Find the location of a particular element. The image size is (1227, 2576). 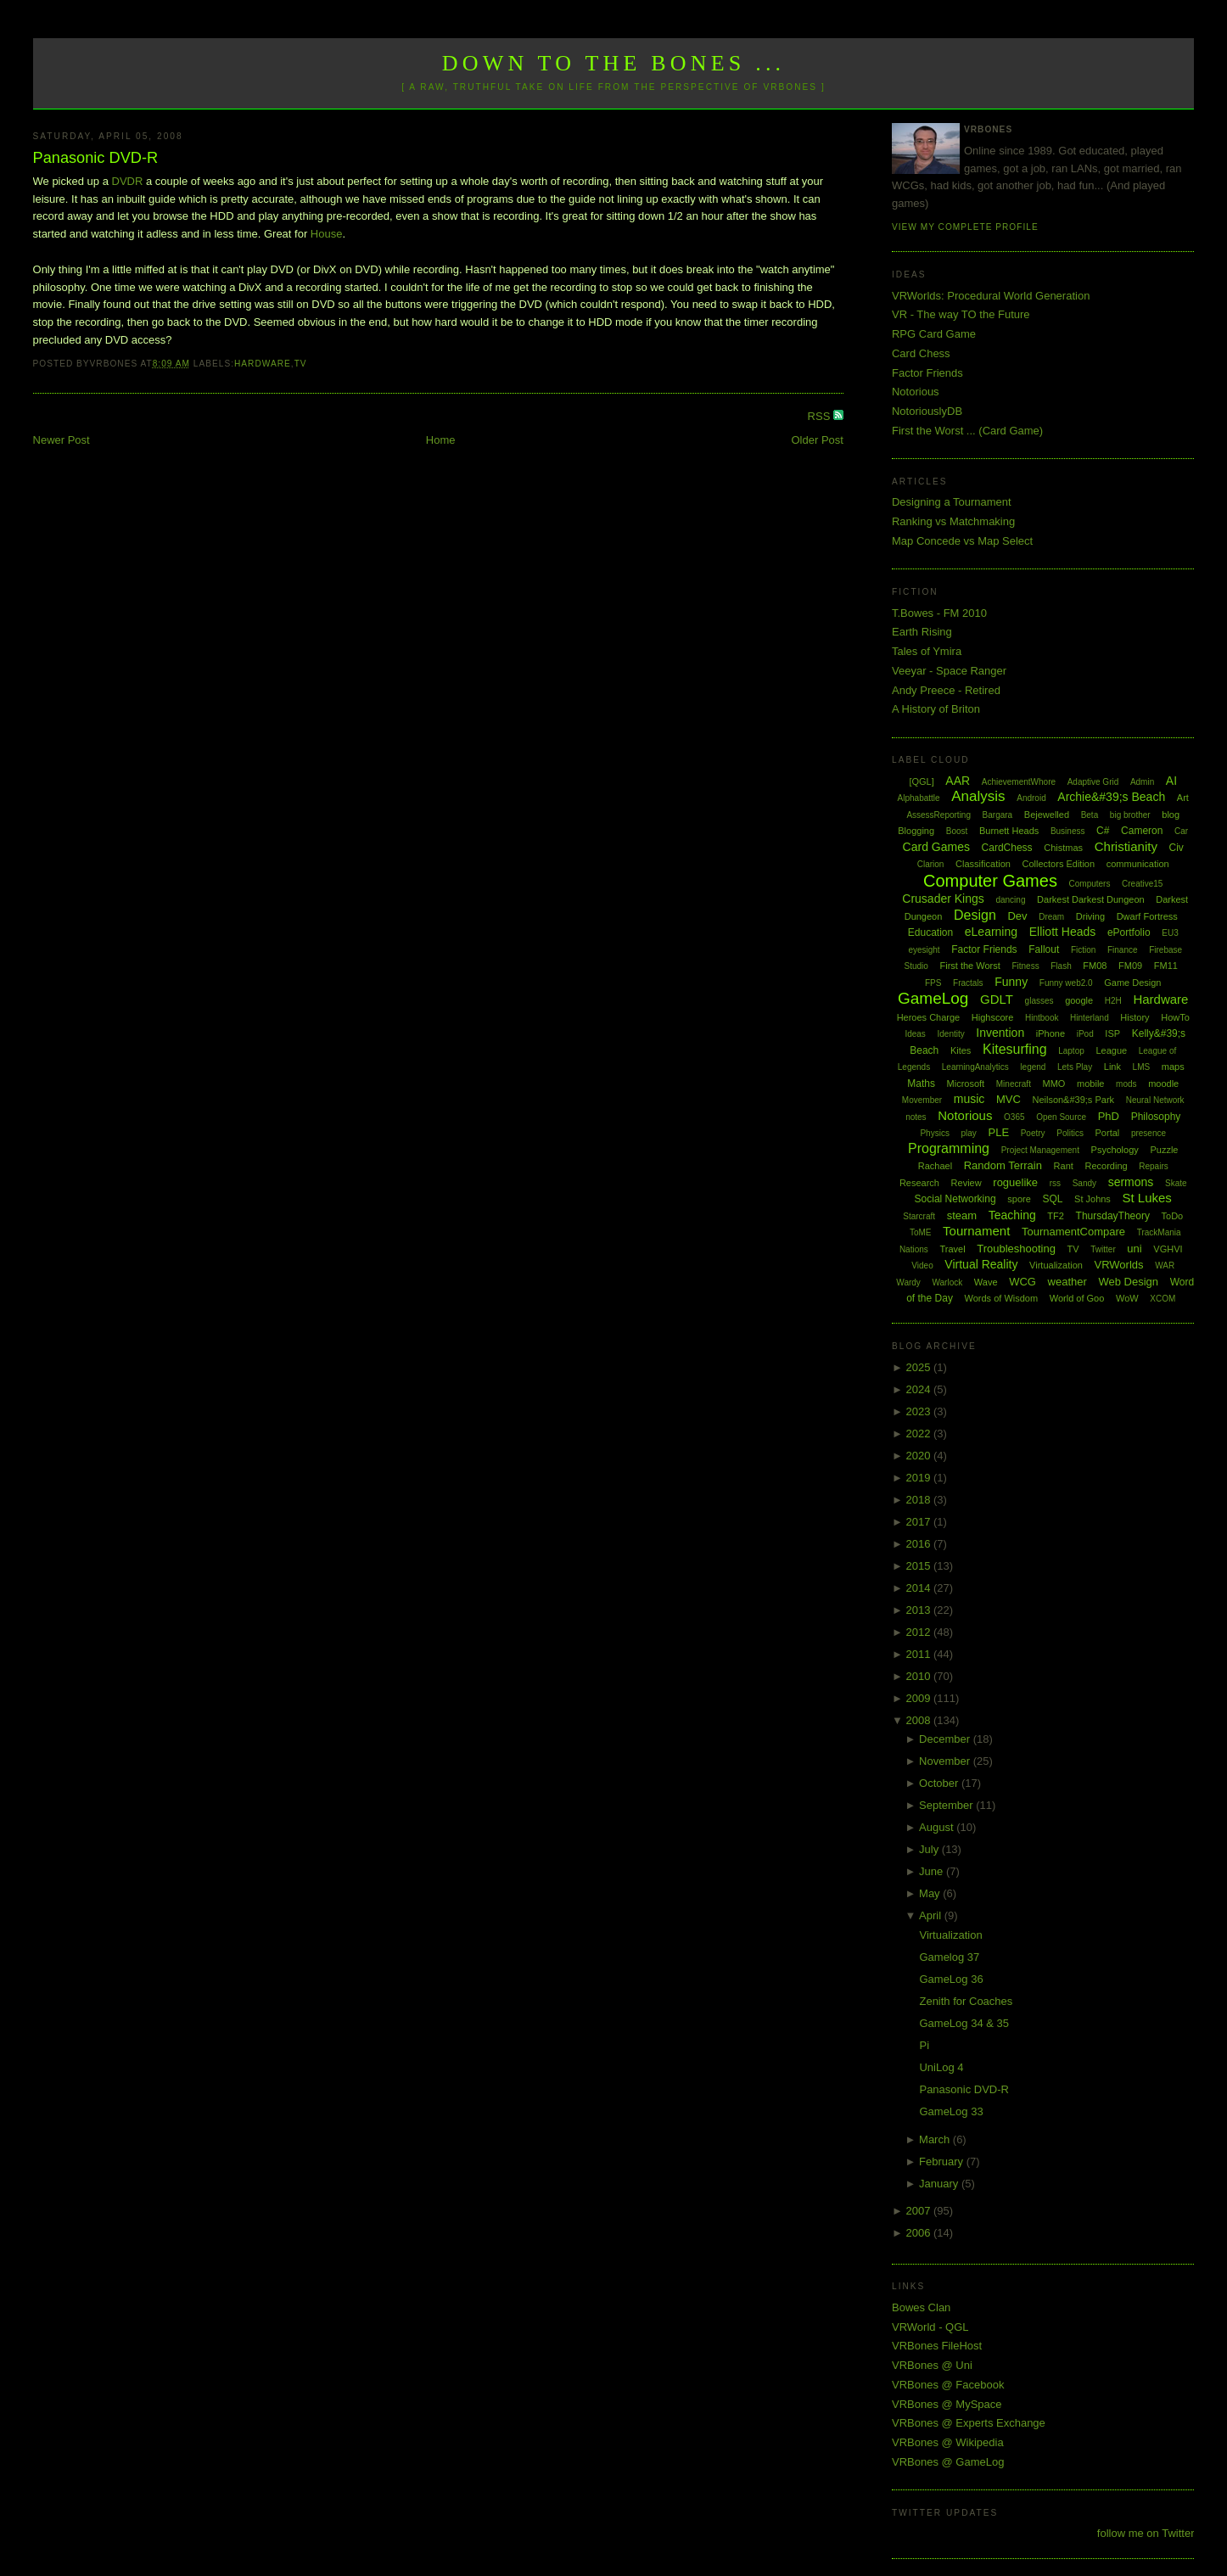

glasses is located at coordinates (1039, 1000).